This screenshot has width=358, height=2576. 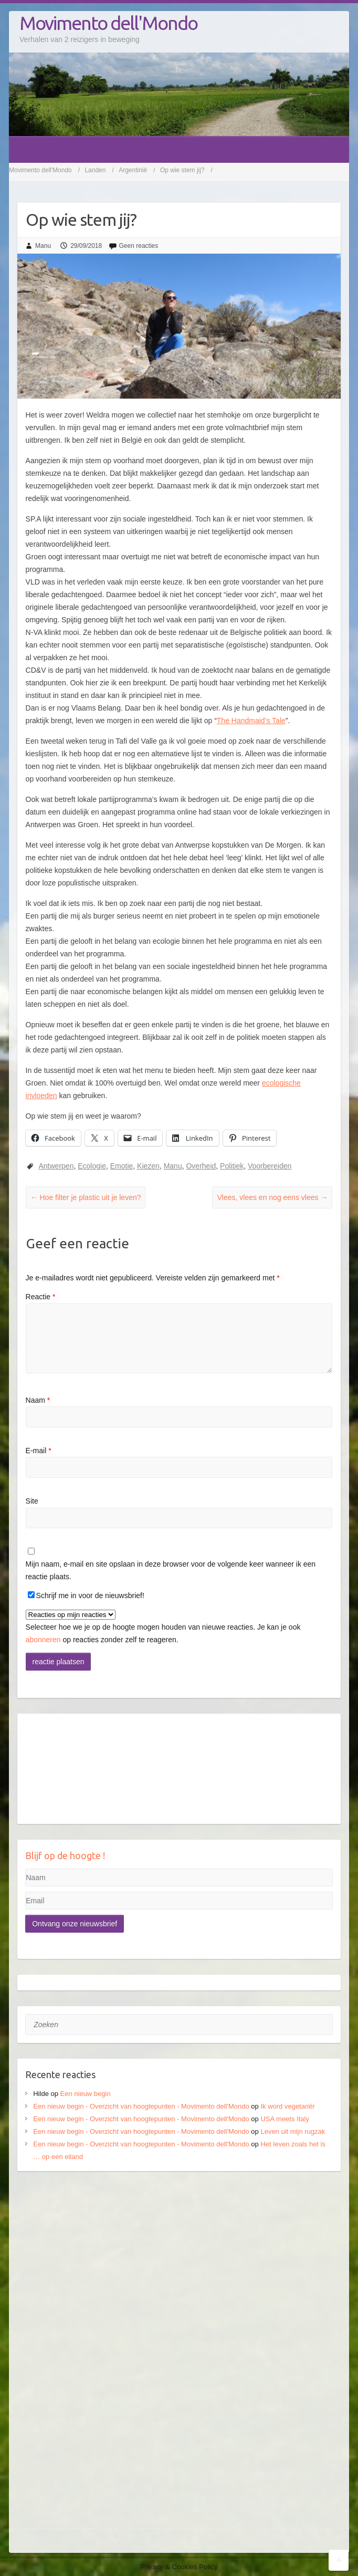 What do you see at coordinates (287, 2106) in the screenshot?
I see `Ik word vegetariër` at bounding box center [287, 2106].